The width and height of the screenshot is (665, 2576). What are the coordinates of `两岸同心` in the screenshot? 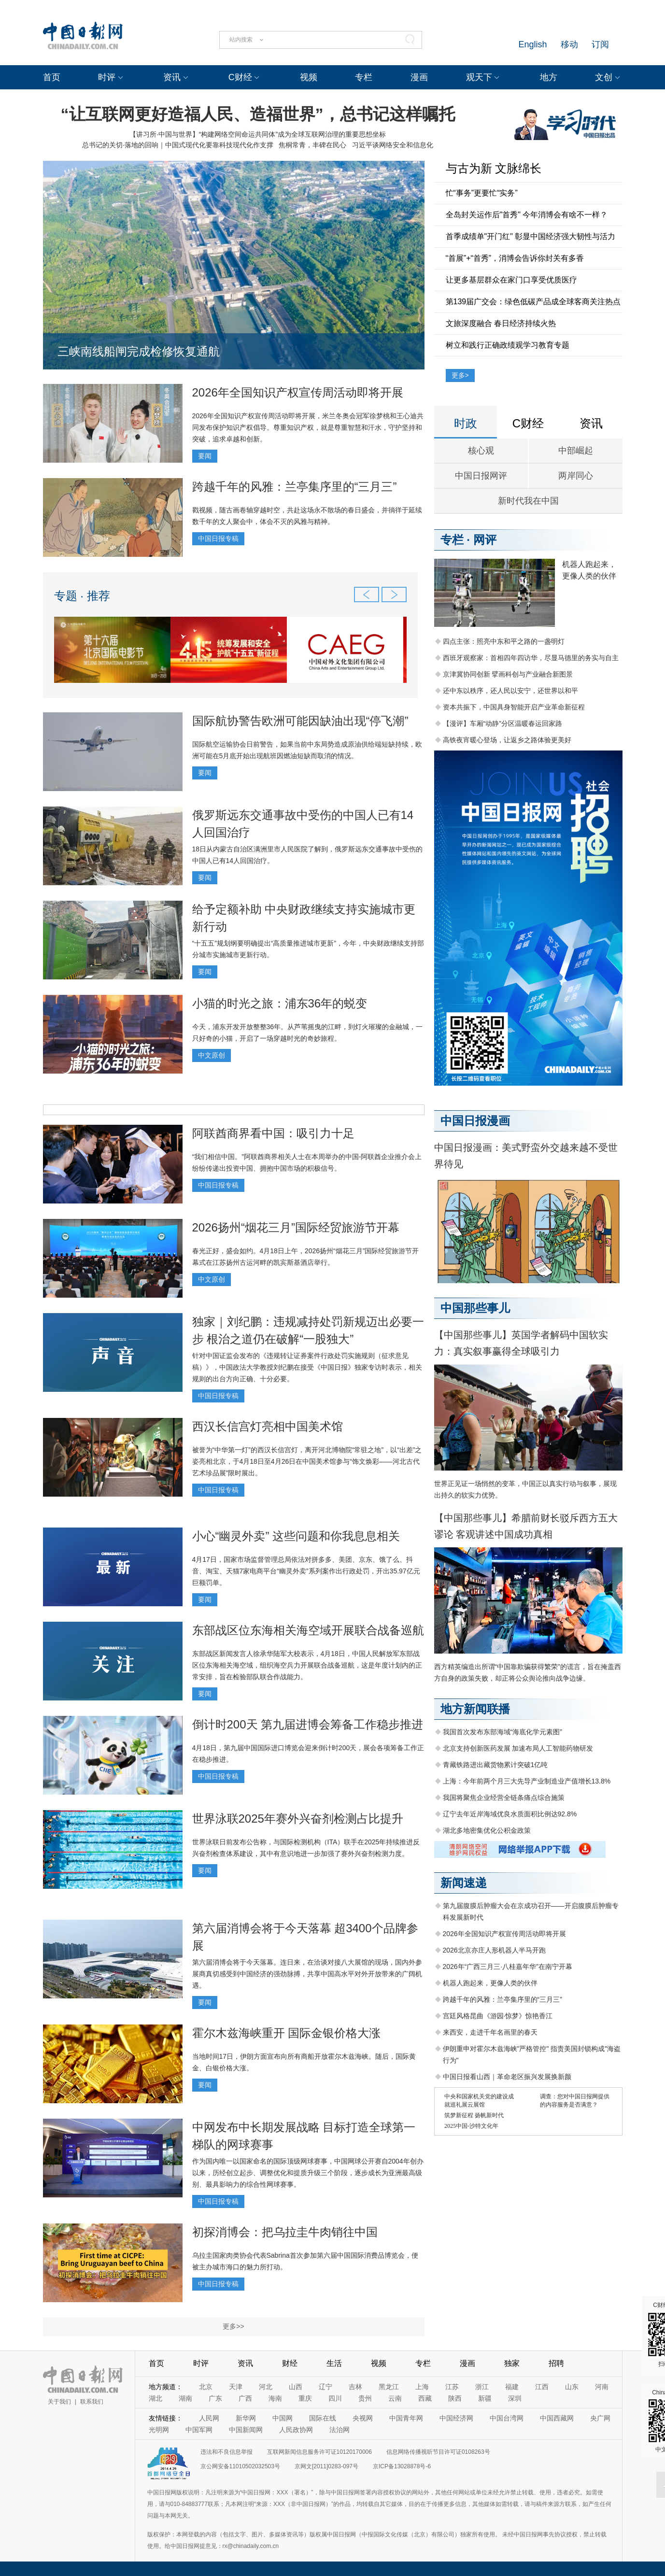 It's located at (575, 476).